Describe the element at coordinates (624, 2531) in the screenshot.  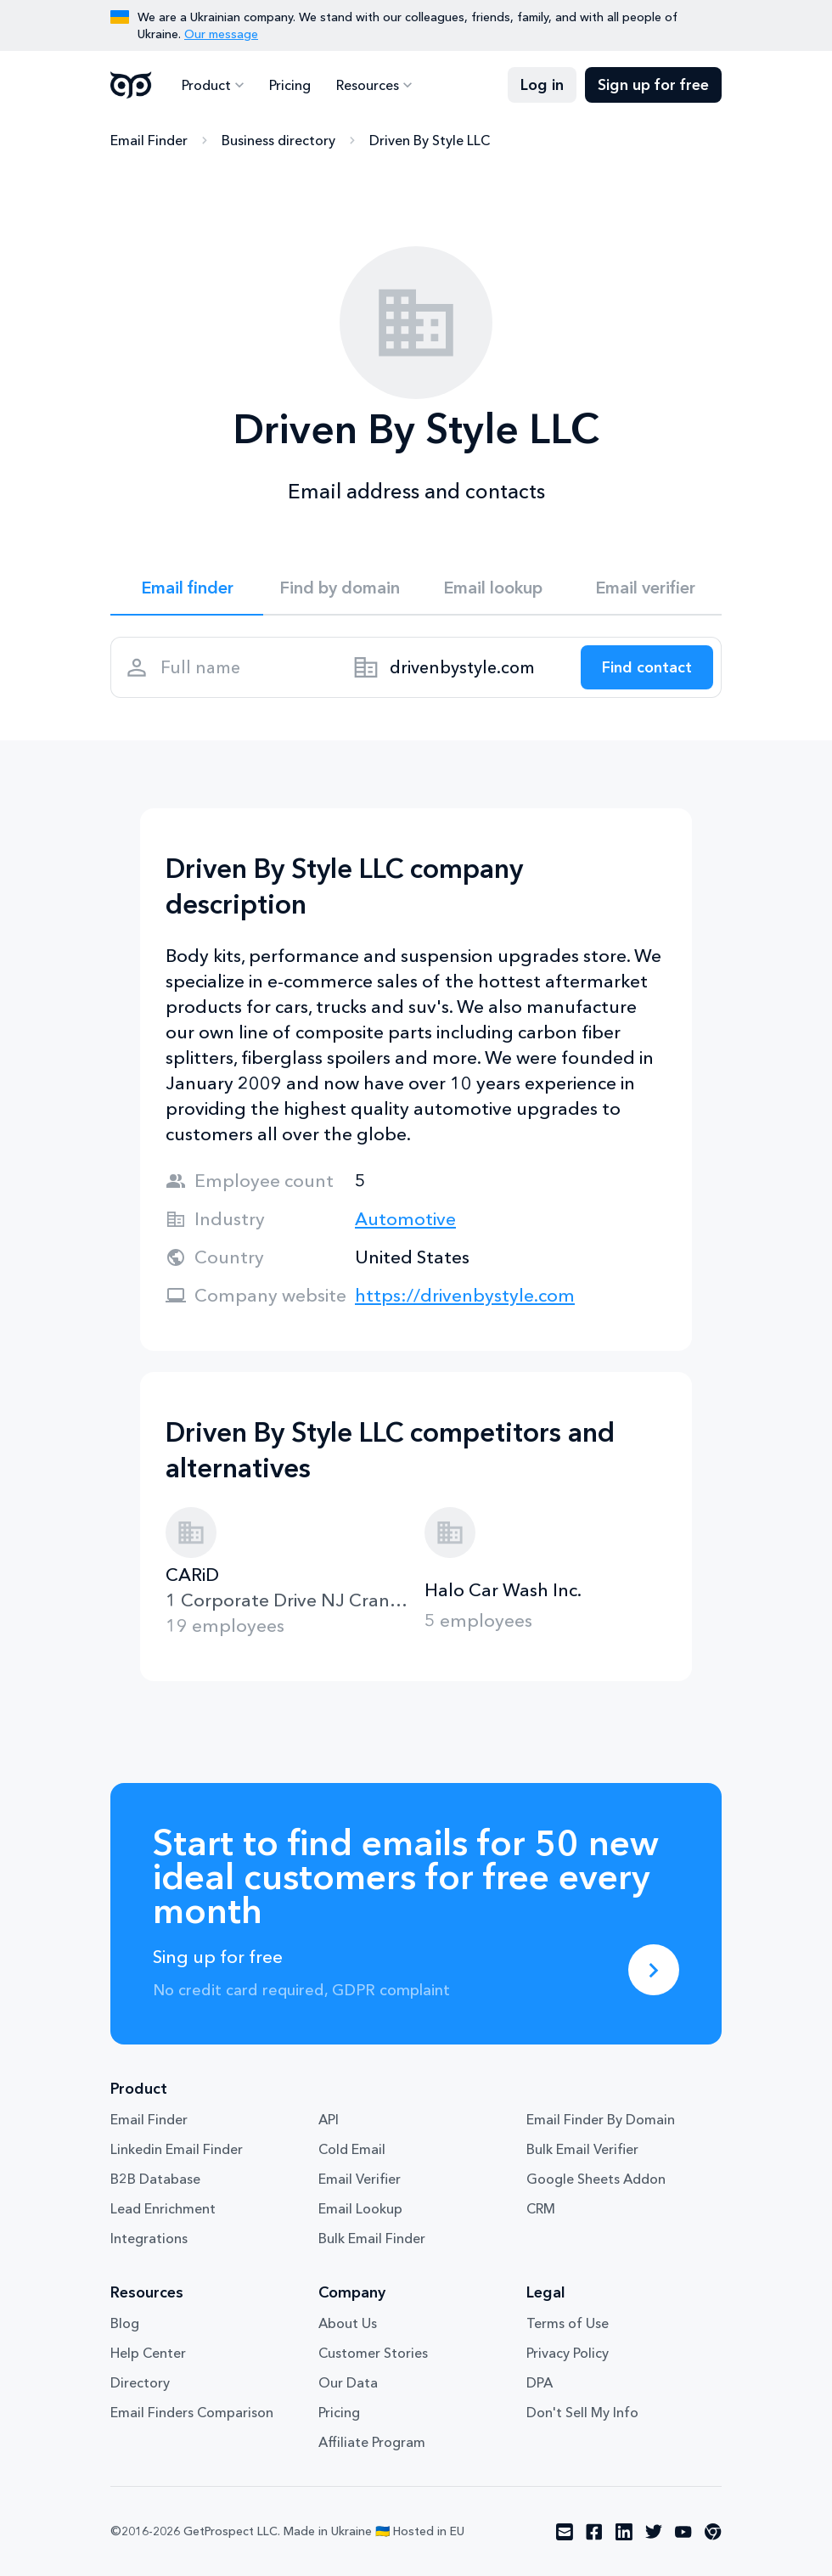
I see `[Visit social network linkedin]` at that location.